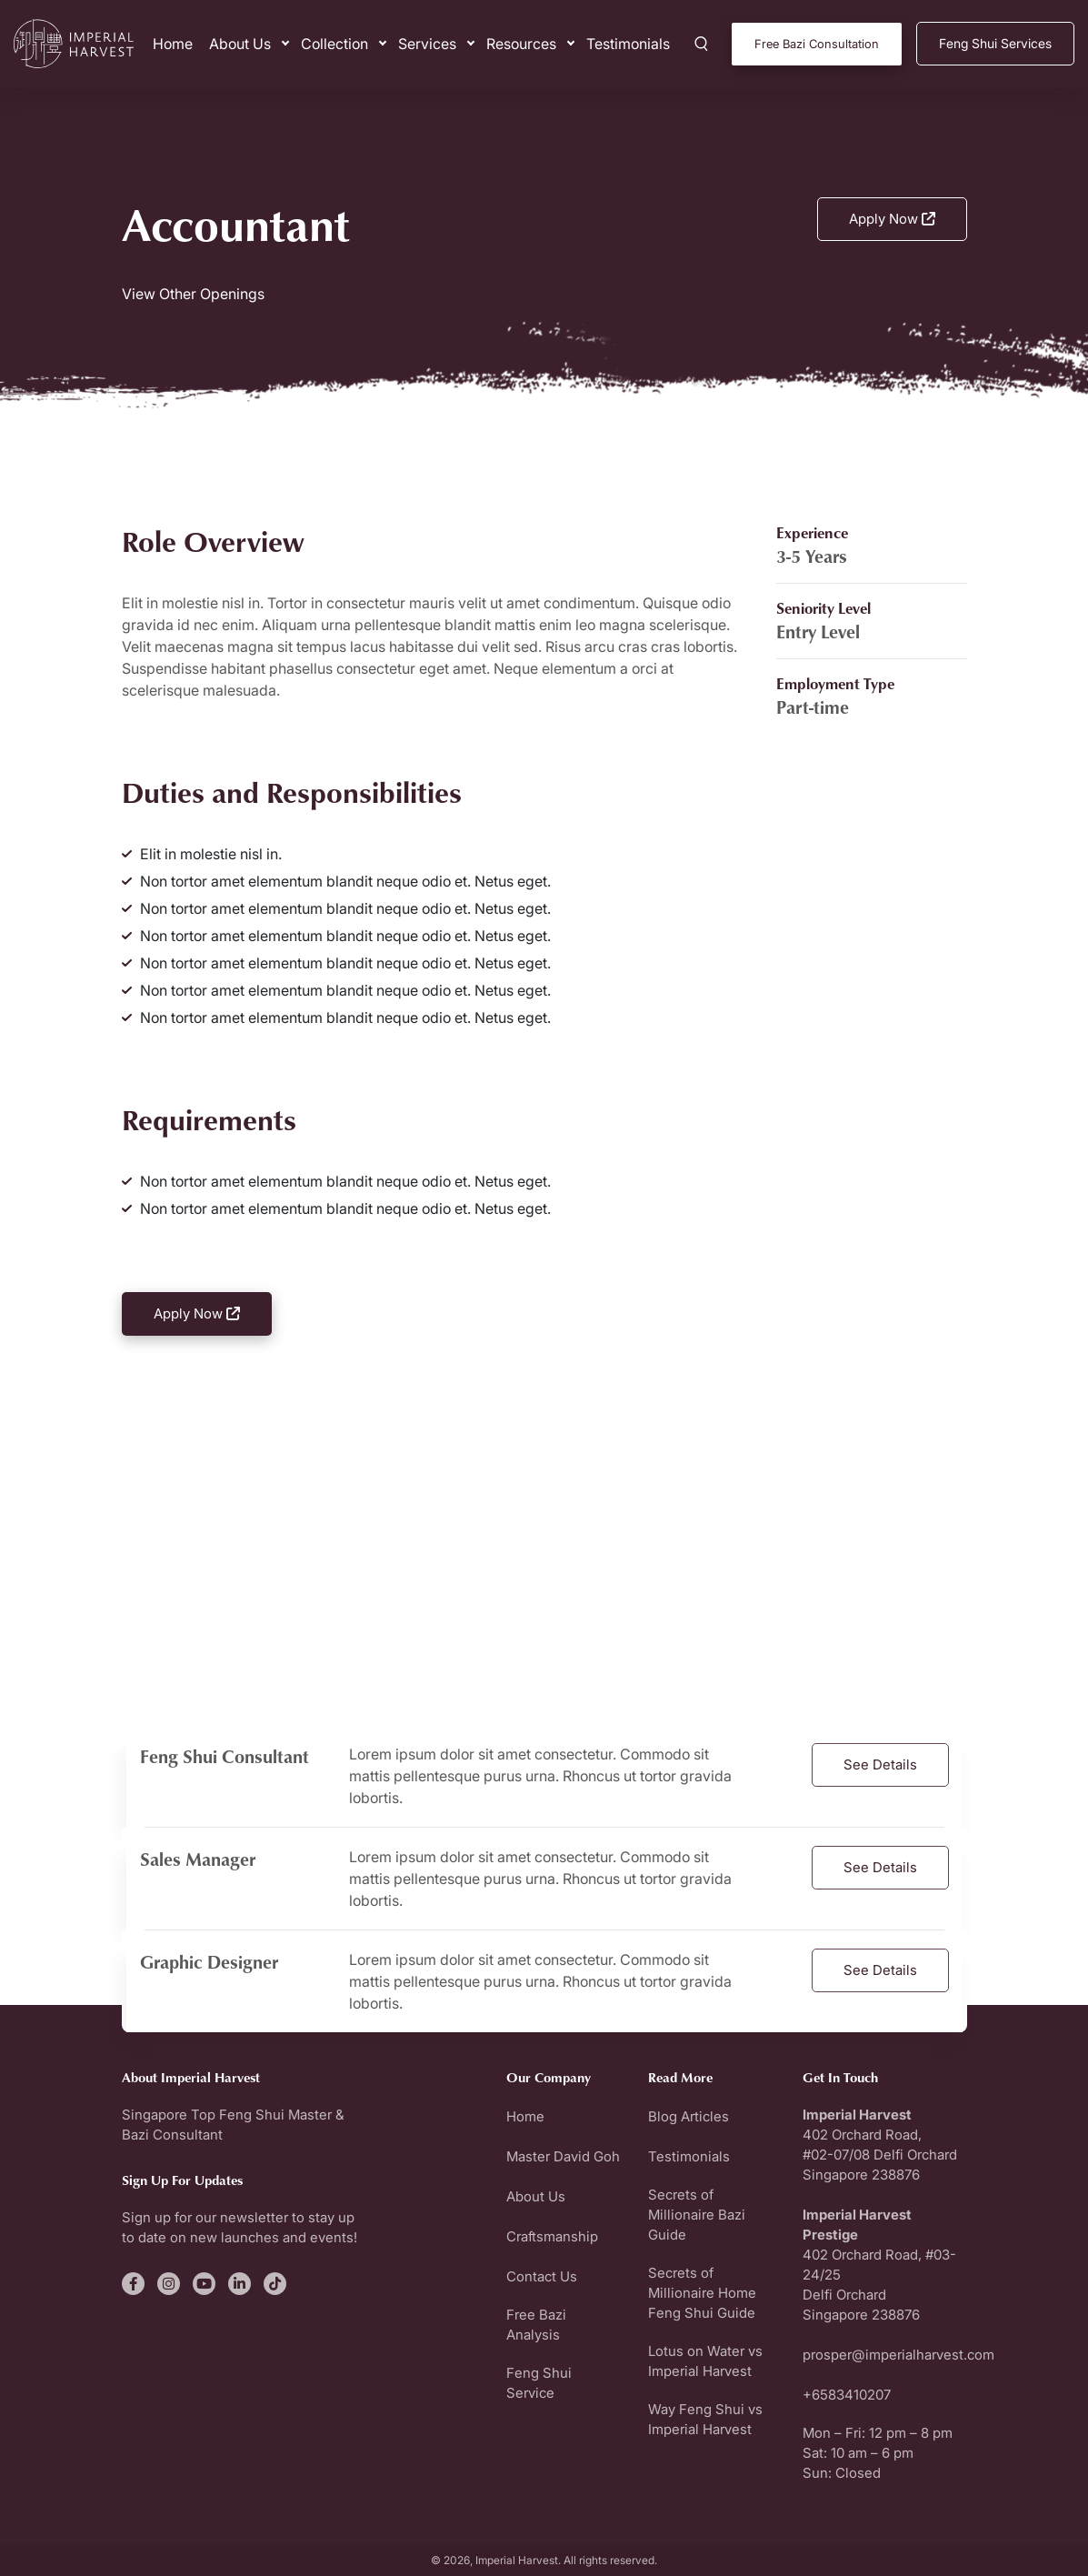 This screenshot has width=1088, height=2576. I want to click on Lotus on Water vs Imperial Harvest, so click(705, 2361).